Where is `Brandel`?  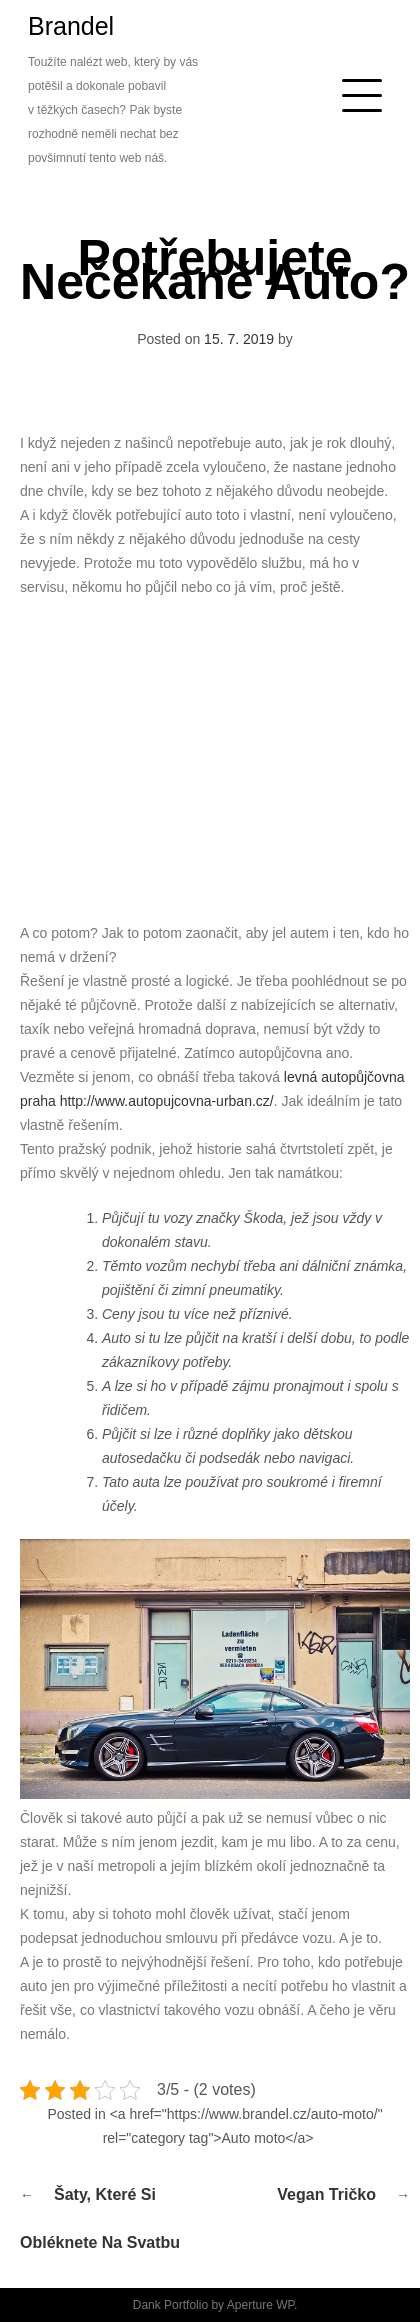
Brandel is located at coordinates (71, 26).